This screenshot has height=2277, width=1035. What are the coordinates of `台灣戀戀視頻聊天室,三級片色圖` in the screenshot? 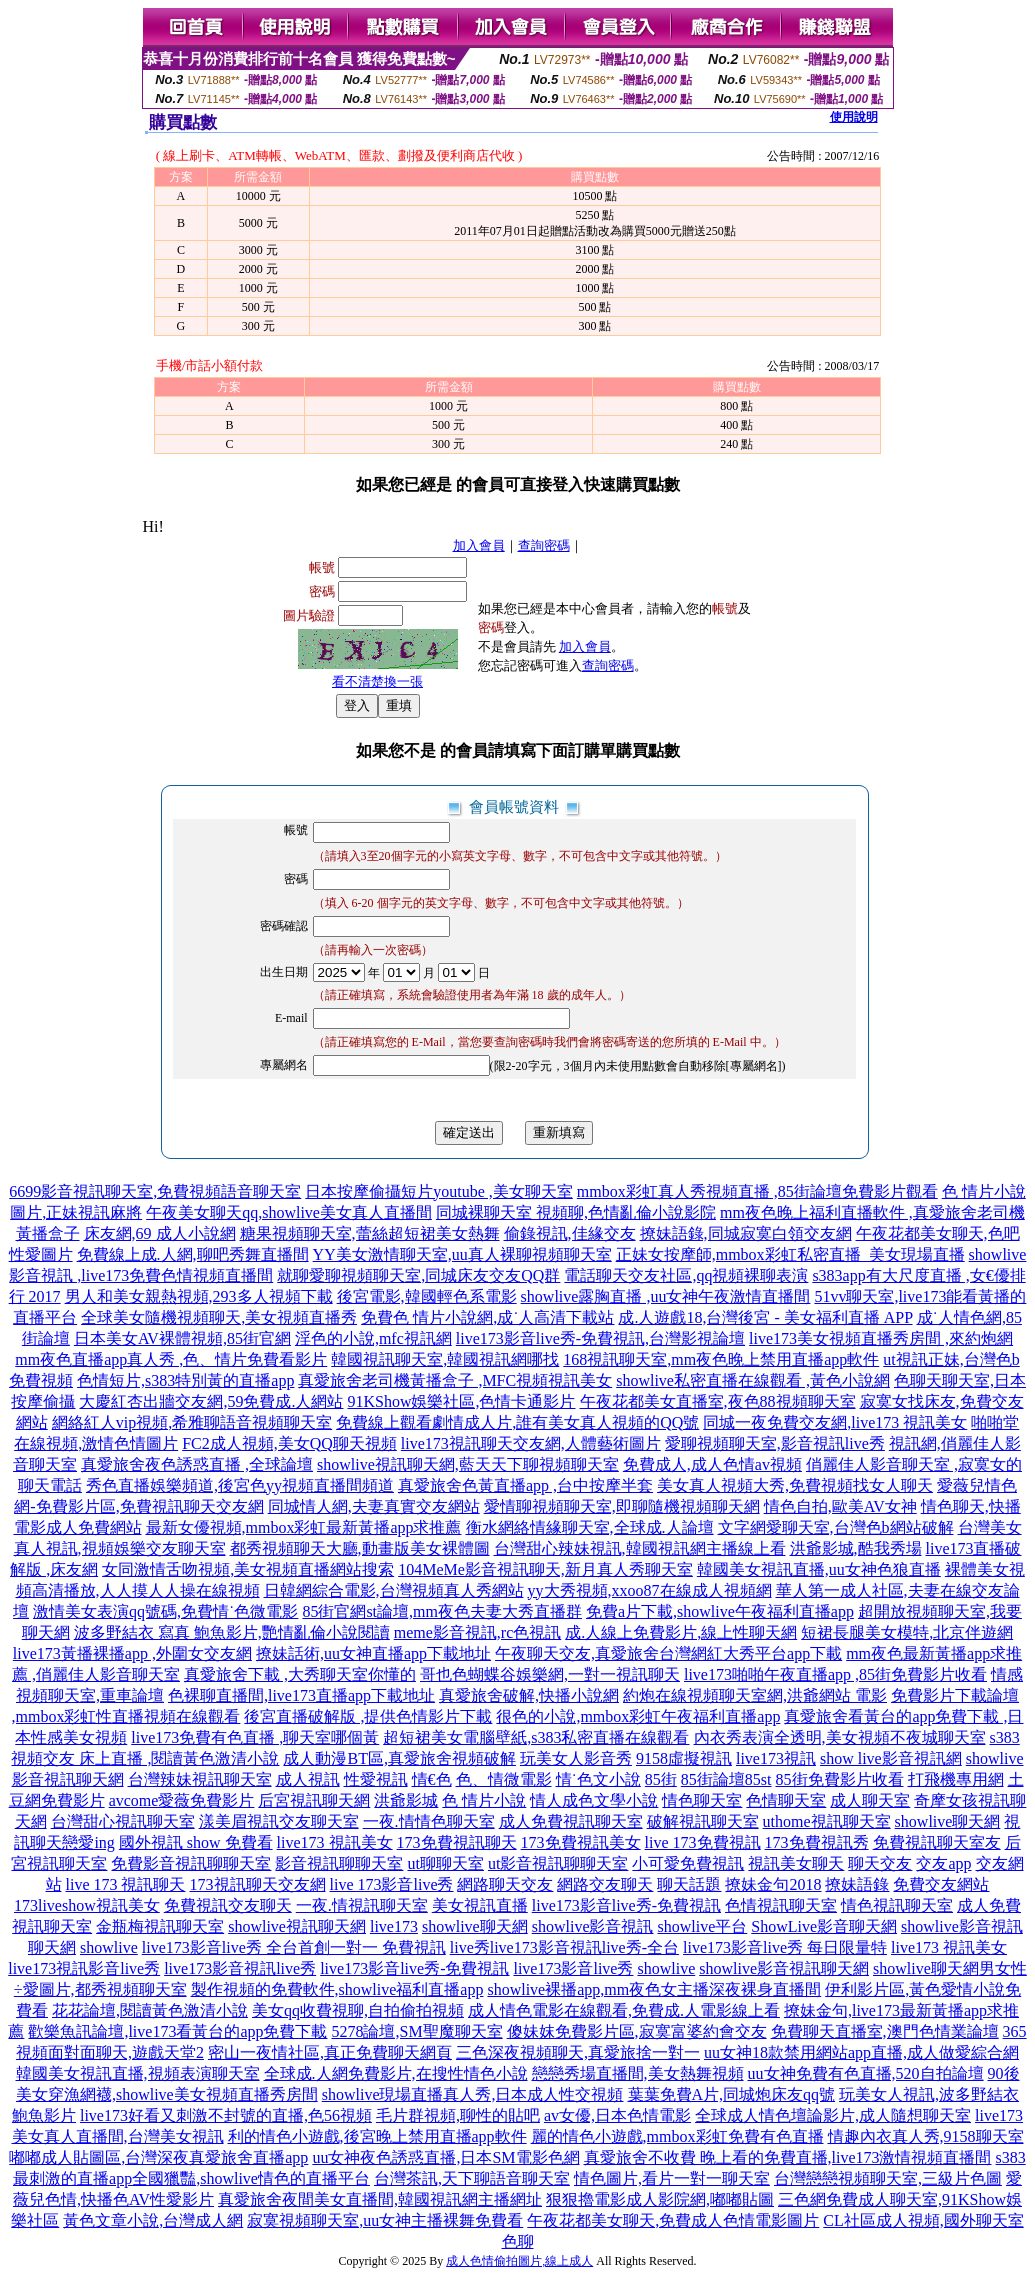 It's located at (888, 2178).